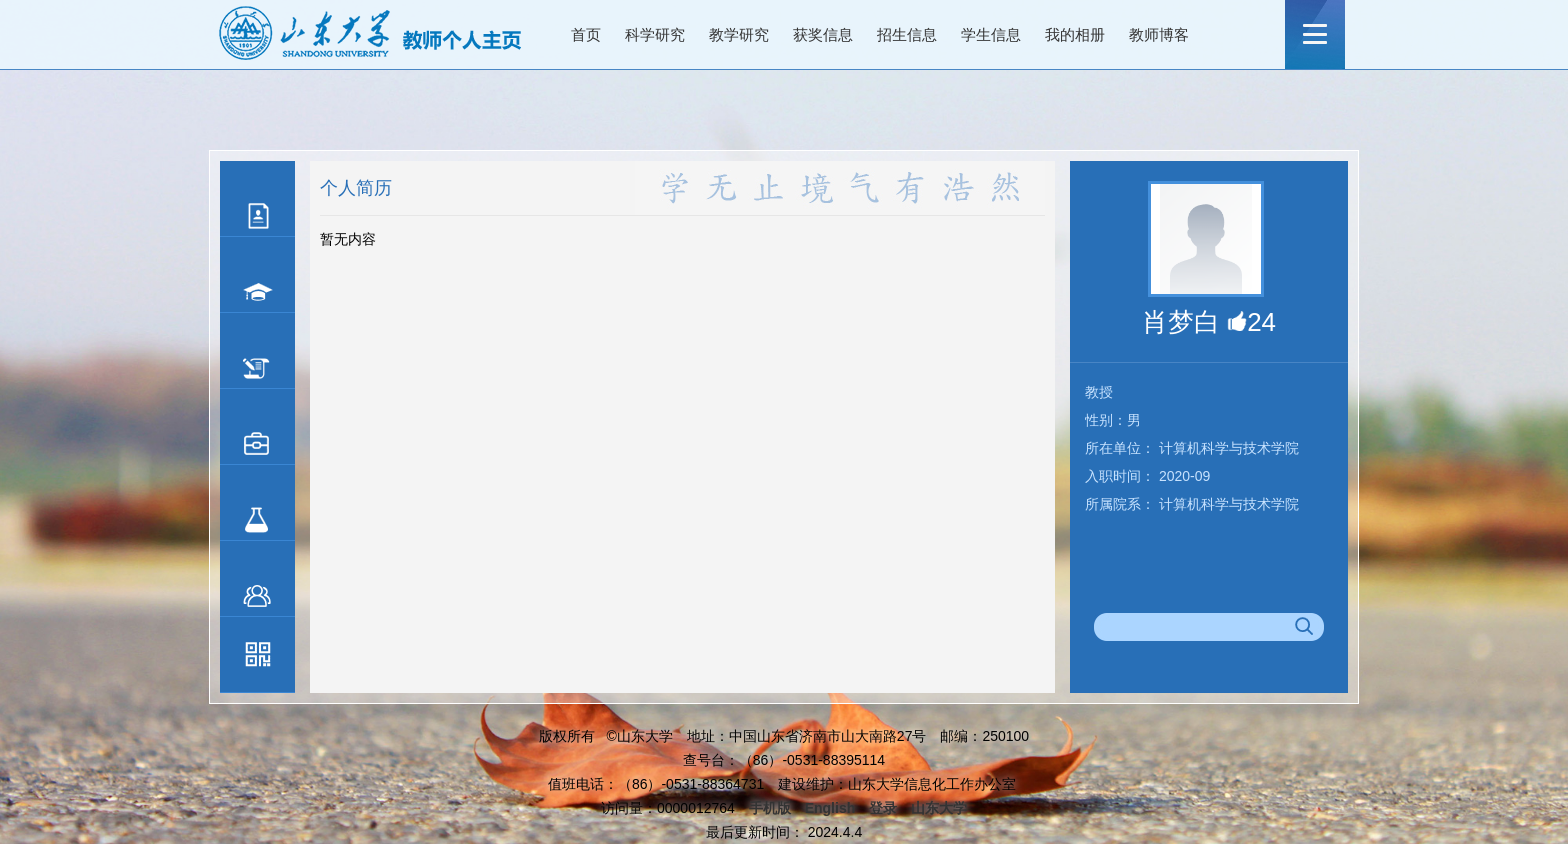 The height and width of the screenshot is (844, 1568). Describe the element at coordinates (830, 808) in the screenshot. I see `English` at that location.